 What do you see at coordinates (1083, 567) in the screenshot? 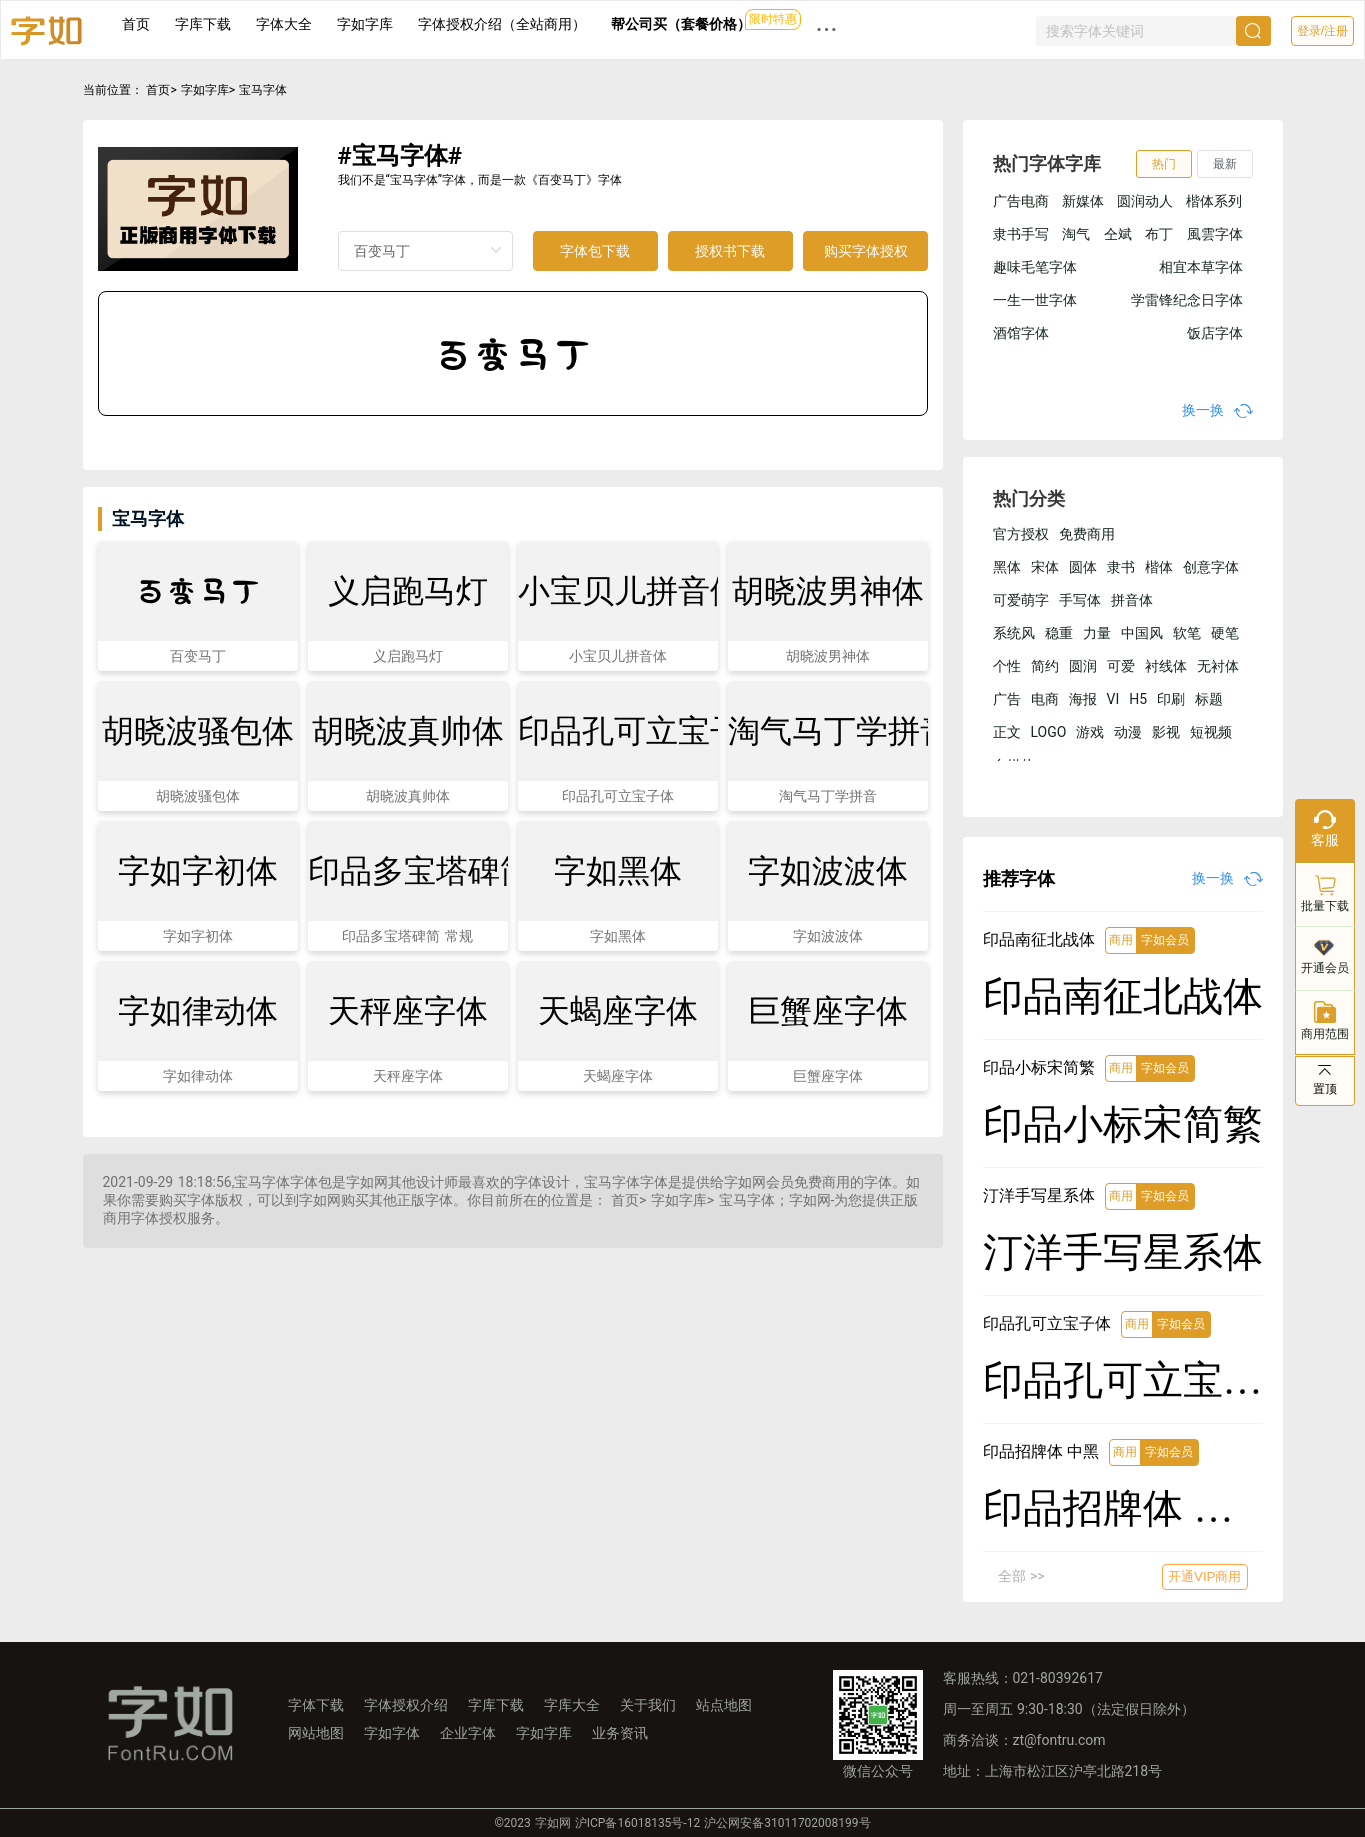
I see `圆体` at bounding box center [1083, 567].